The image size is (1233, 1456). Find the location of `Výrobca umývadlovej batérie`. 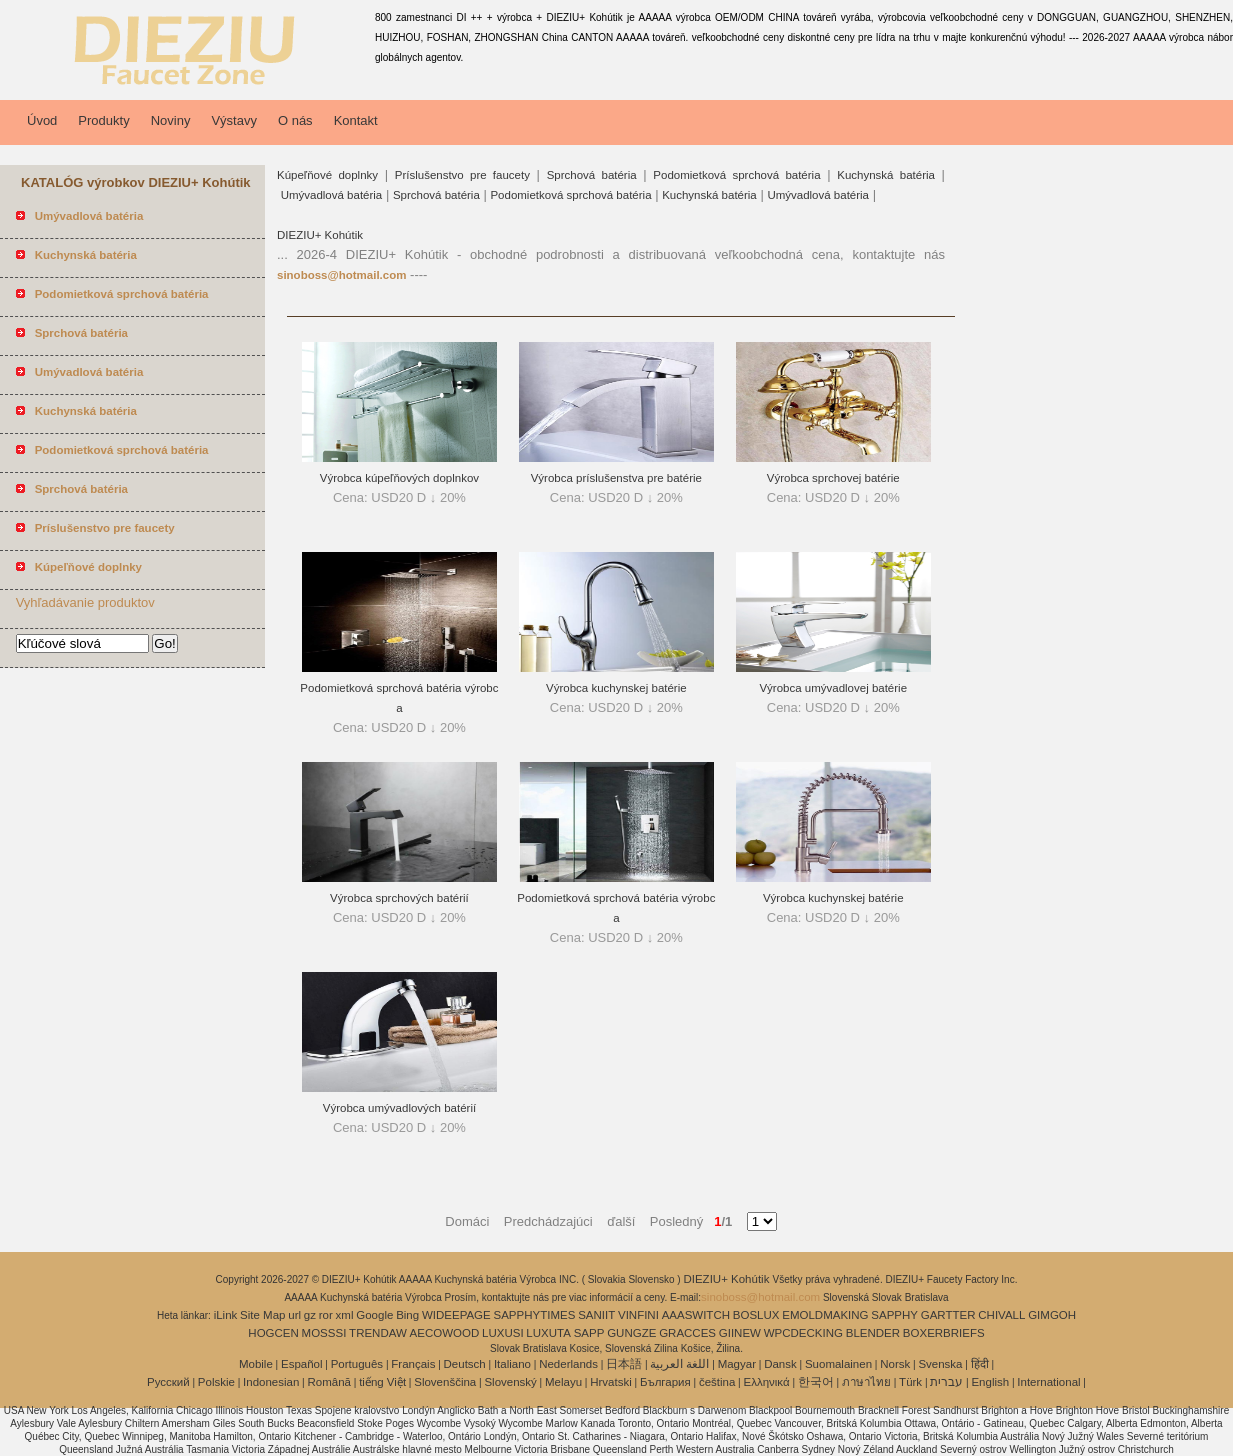

Výrobca umývadlovej batérie is located at coordinates (833, 688).